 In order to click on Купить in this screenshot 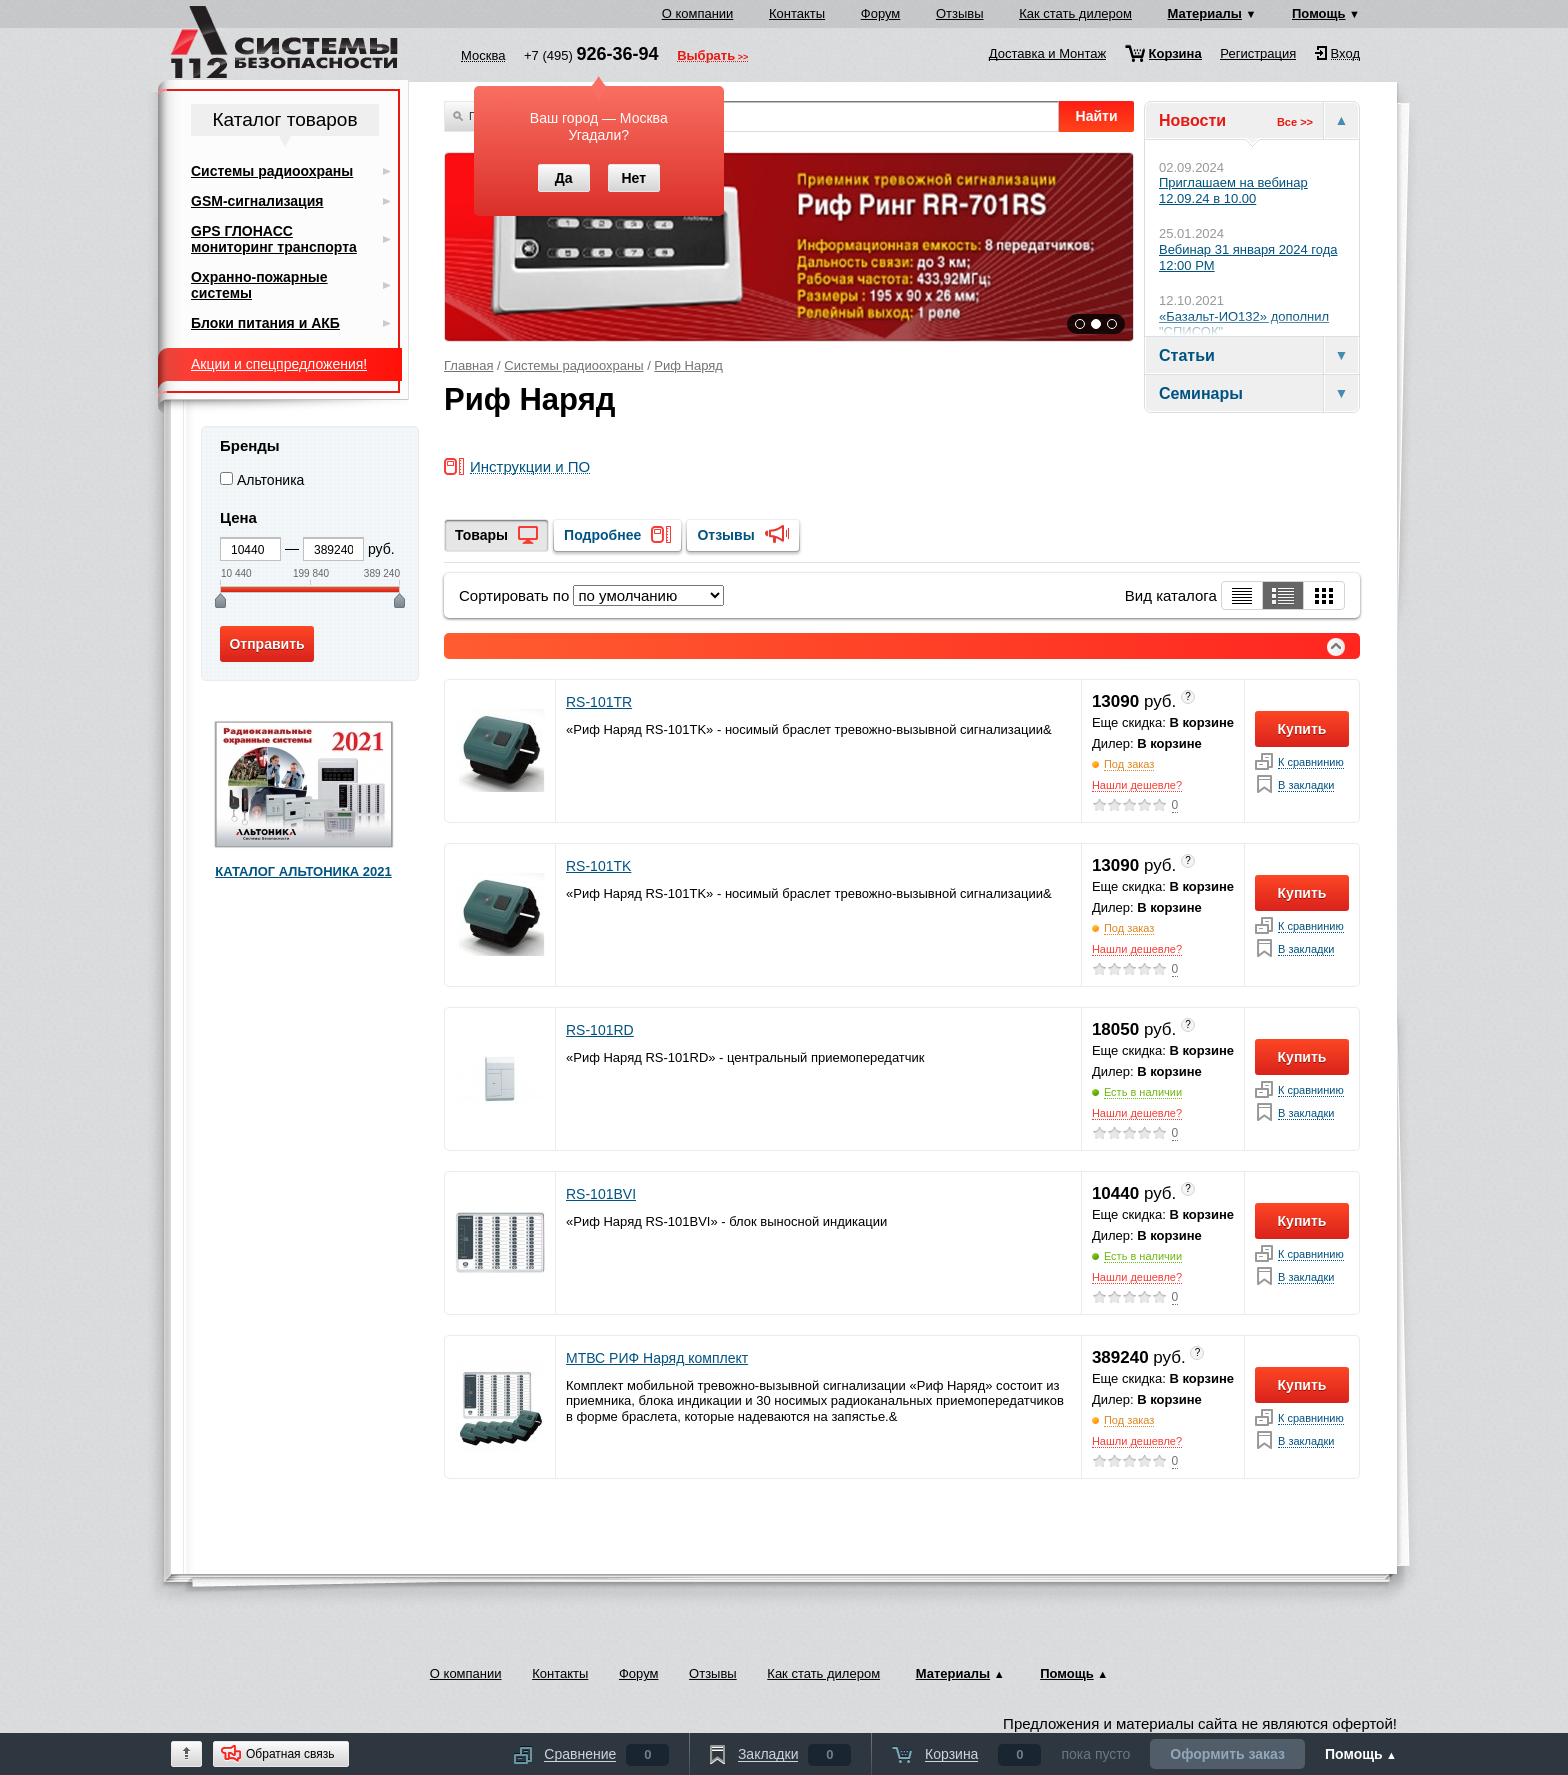, I will do `click(1302, 729)`.